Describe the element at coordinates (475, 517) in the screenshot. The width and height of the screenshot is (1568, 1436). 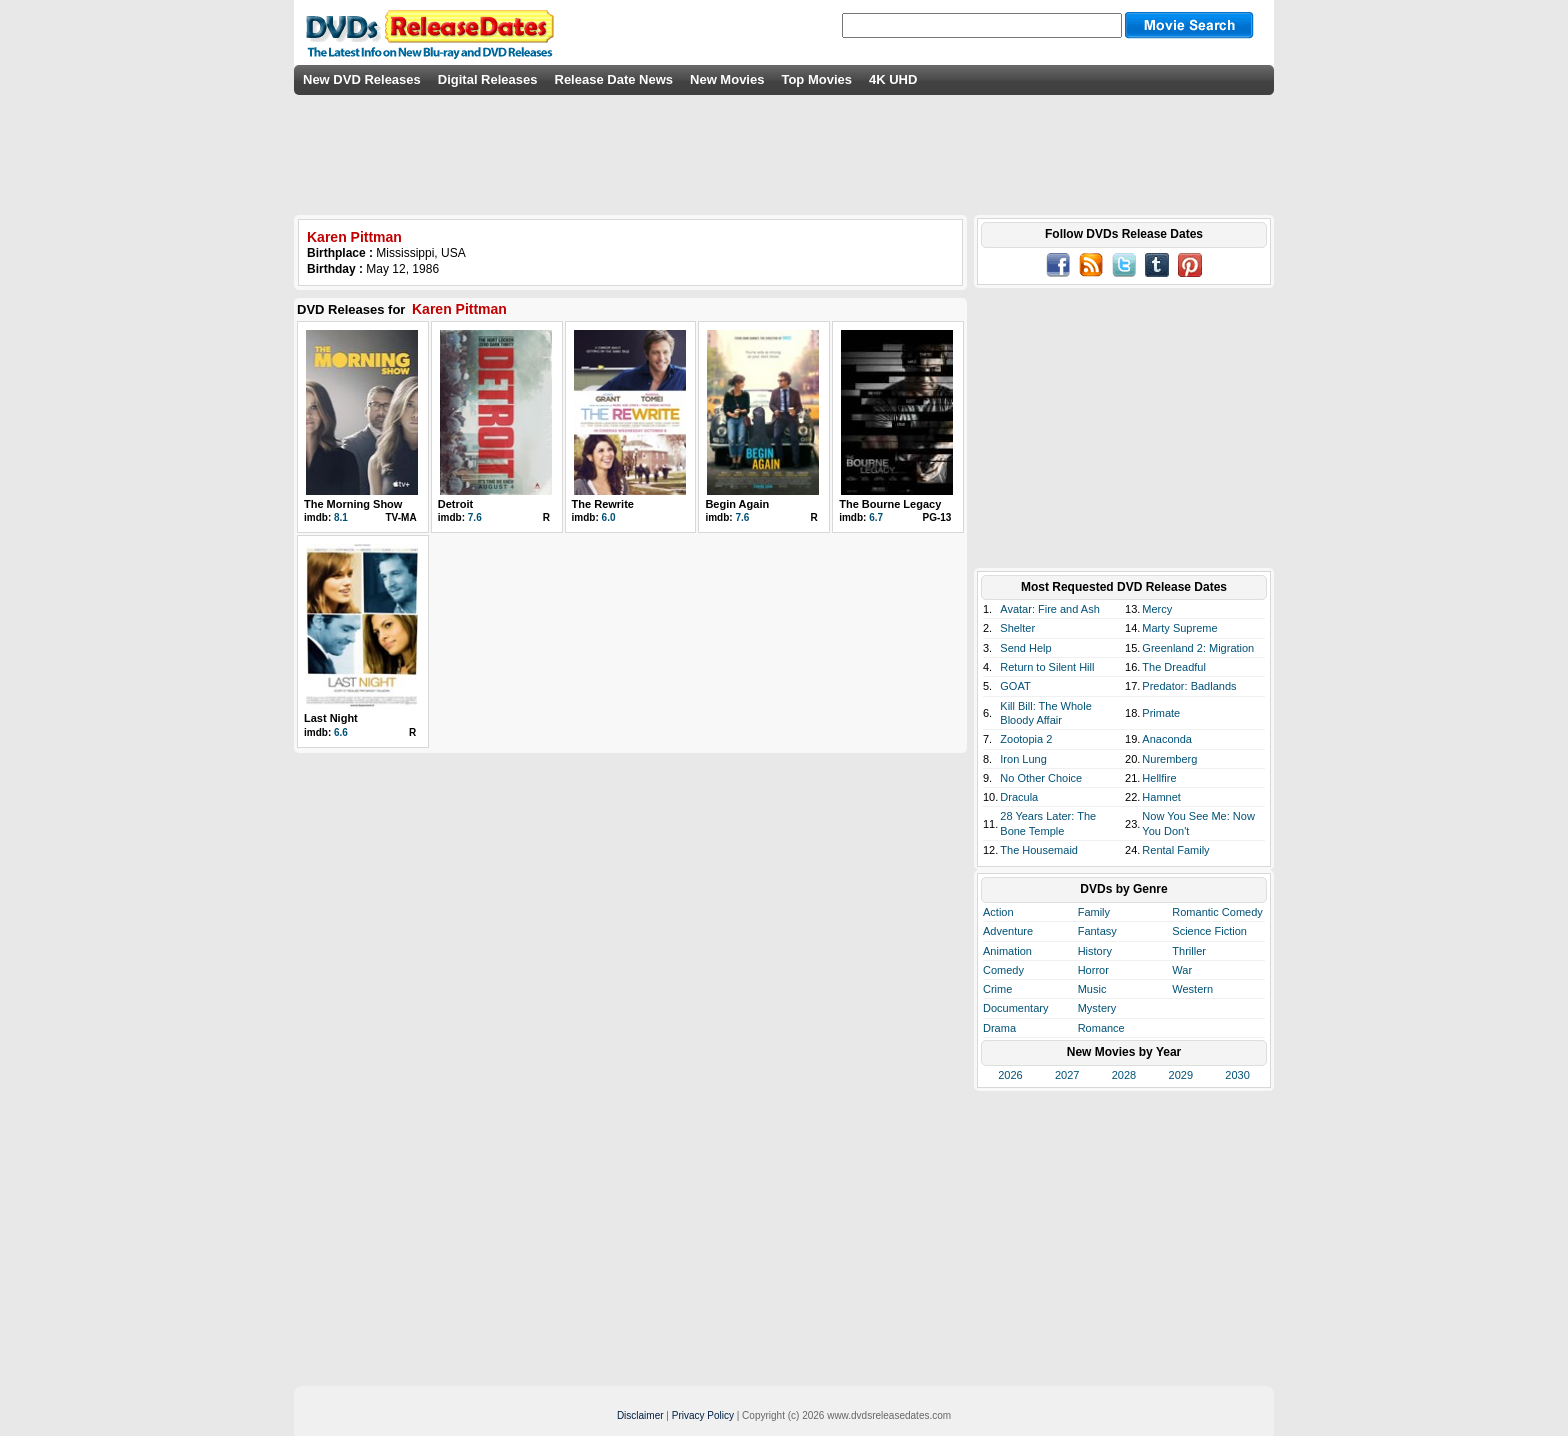
I see `7.6` at that location.